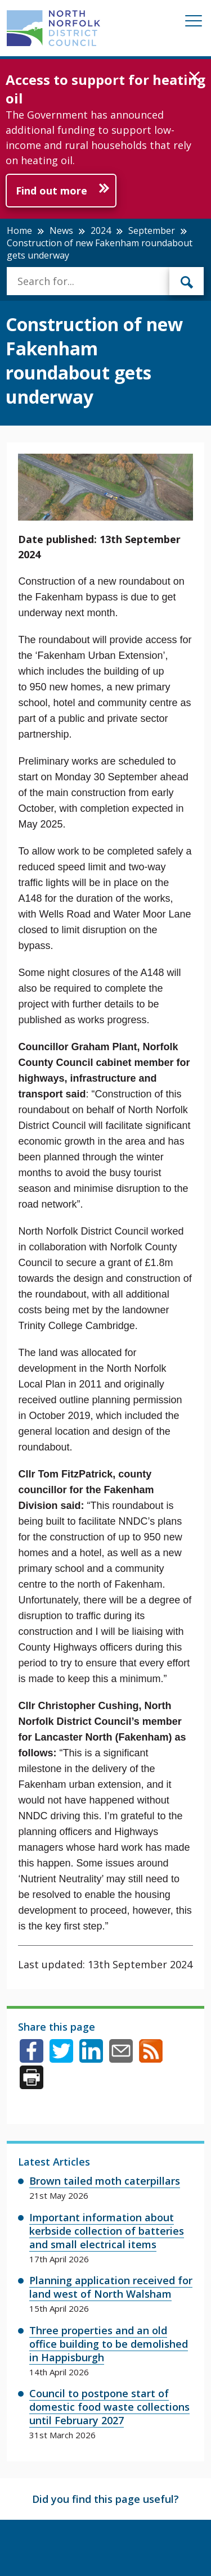 The height and width of the screenshot is (2576, 211). Describe the element at coordinates (61, 230) in the screenshot. I see `News` at that location.